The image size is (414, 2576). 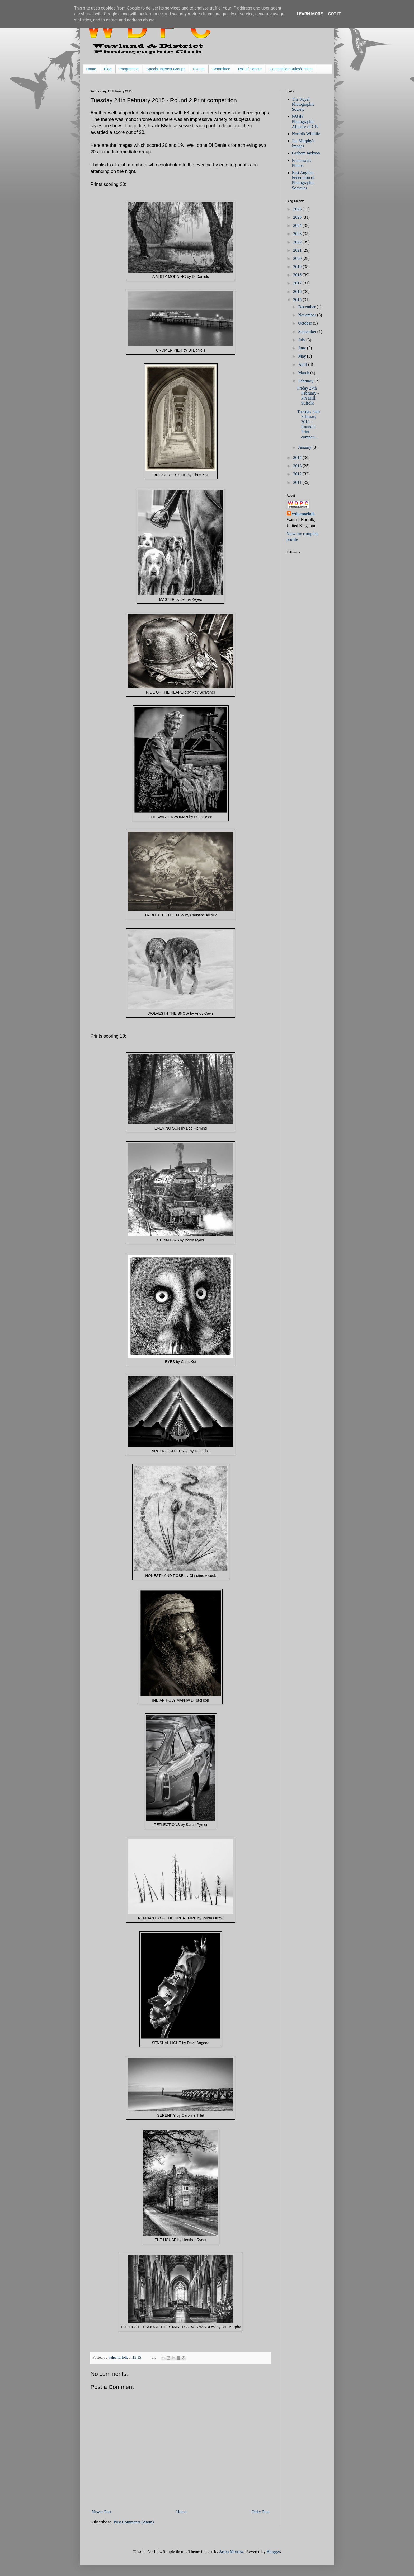 What do you see at coordinates (305, 323) in the screenshot?
I see `October` at bounding box center [305, 323].